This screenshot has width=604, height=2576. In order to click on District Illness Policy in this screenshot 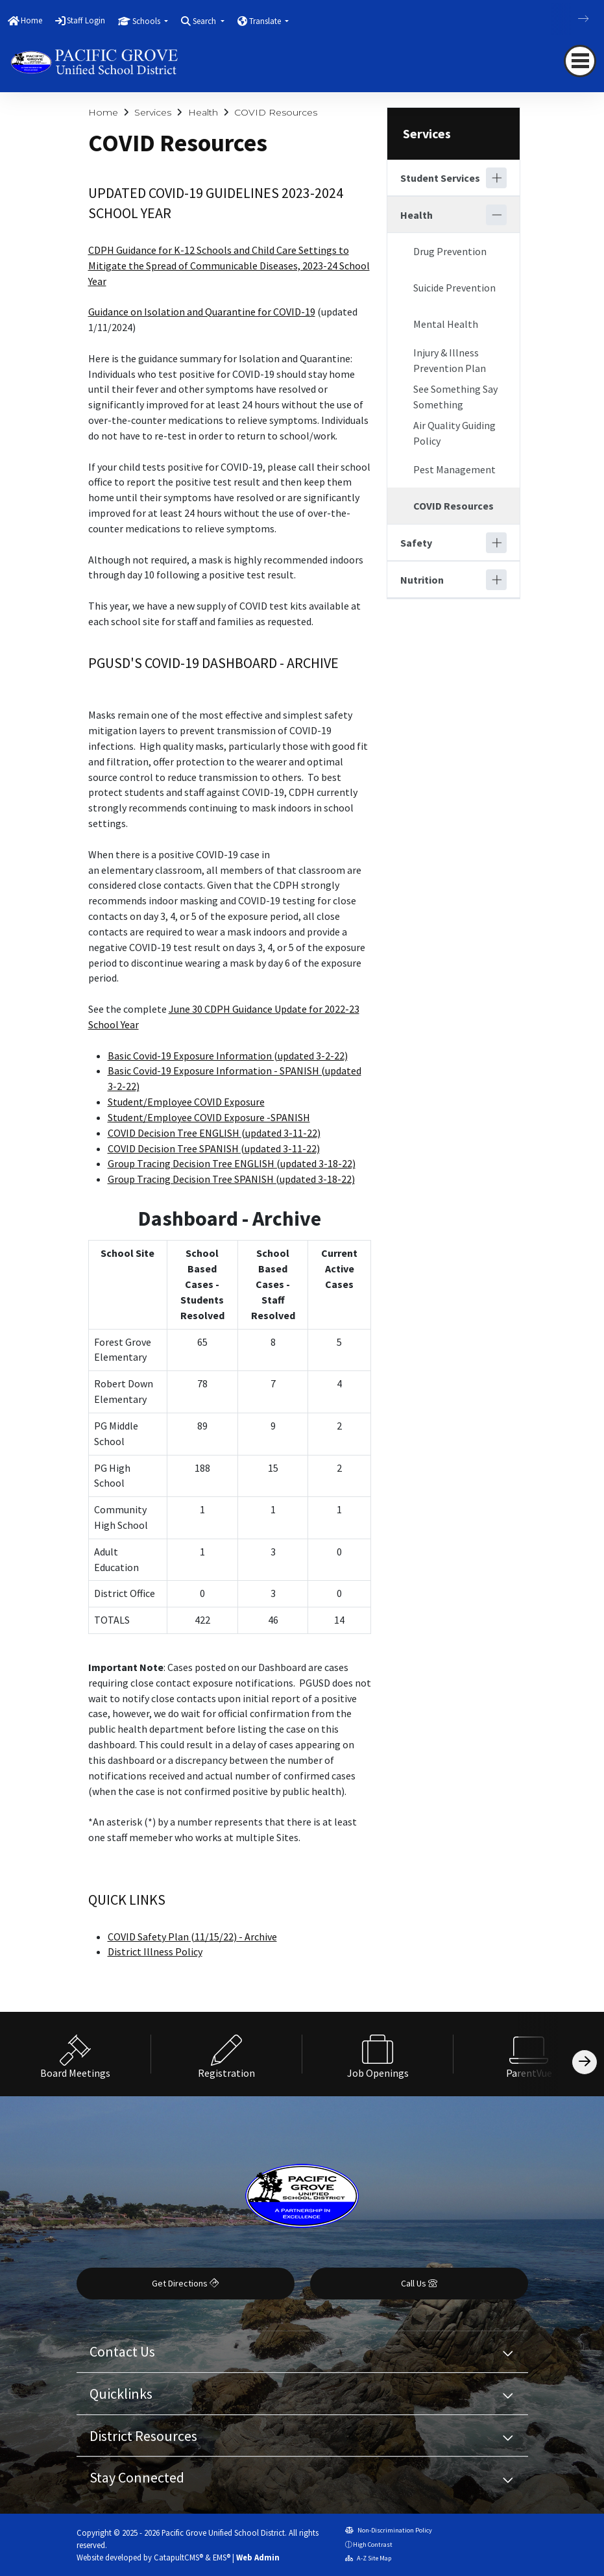, I will do `click(155, 1951)`.